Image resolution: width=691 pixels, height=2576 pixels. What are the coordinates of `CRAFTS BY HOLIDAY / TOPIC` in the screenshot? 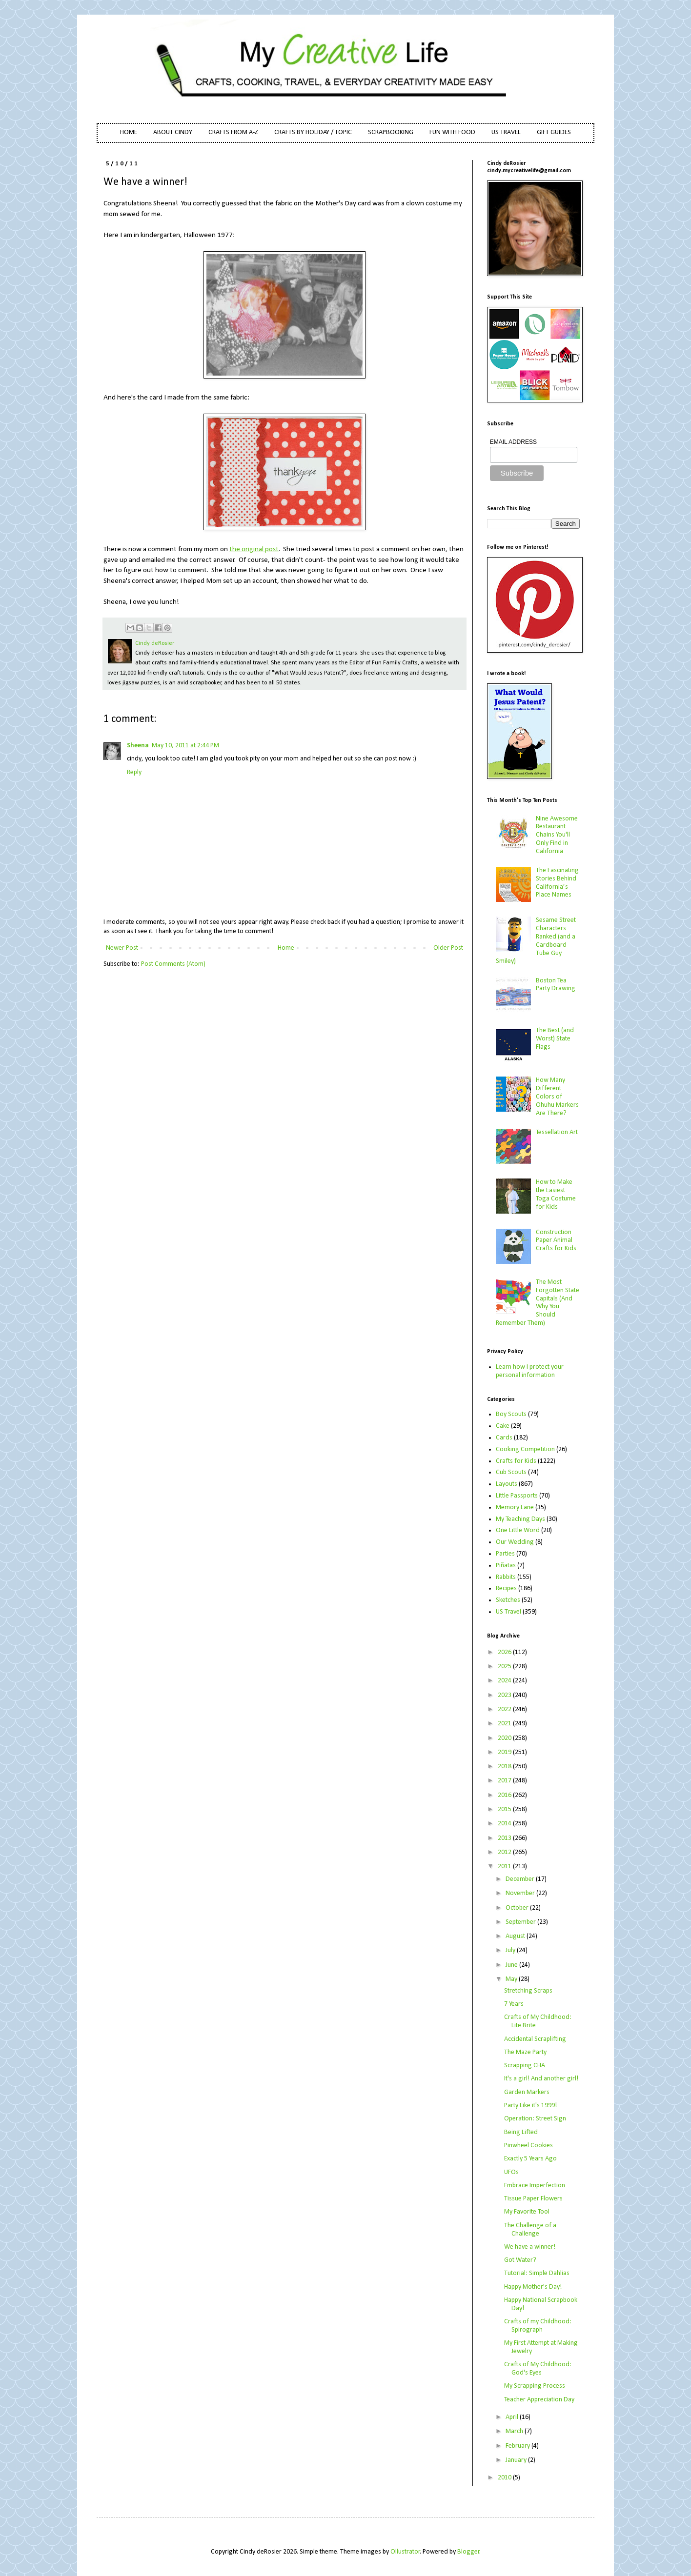 It's located at (313, 132).